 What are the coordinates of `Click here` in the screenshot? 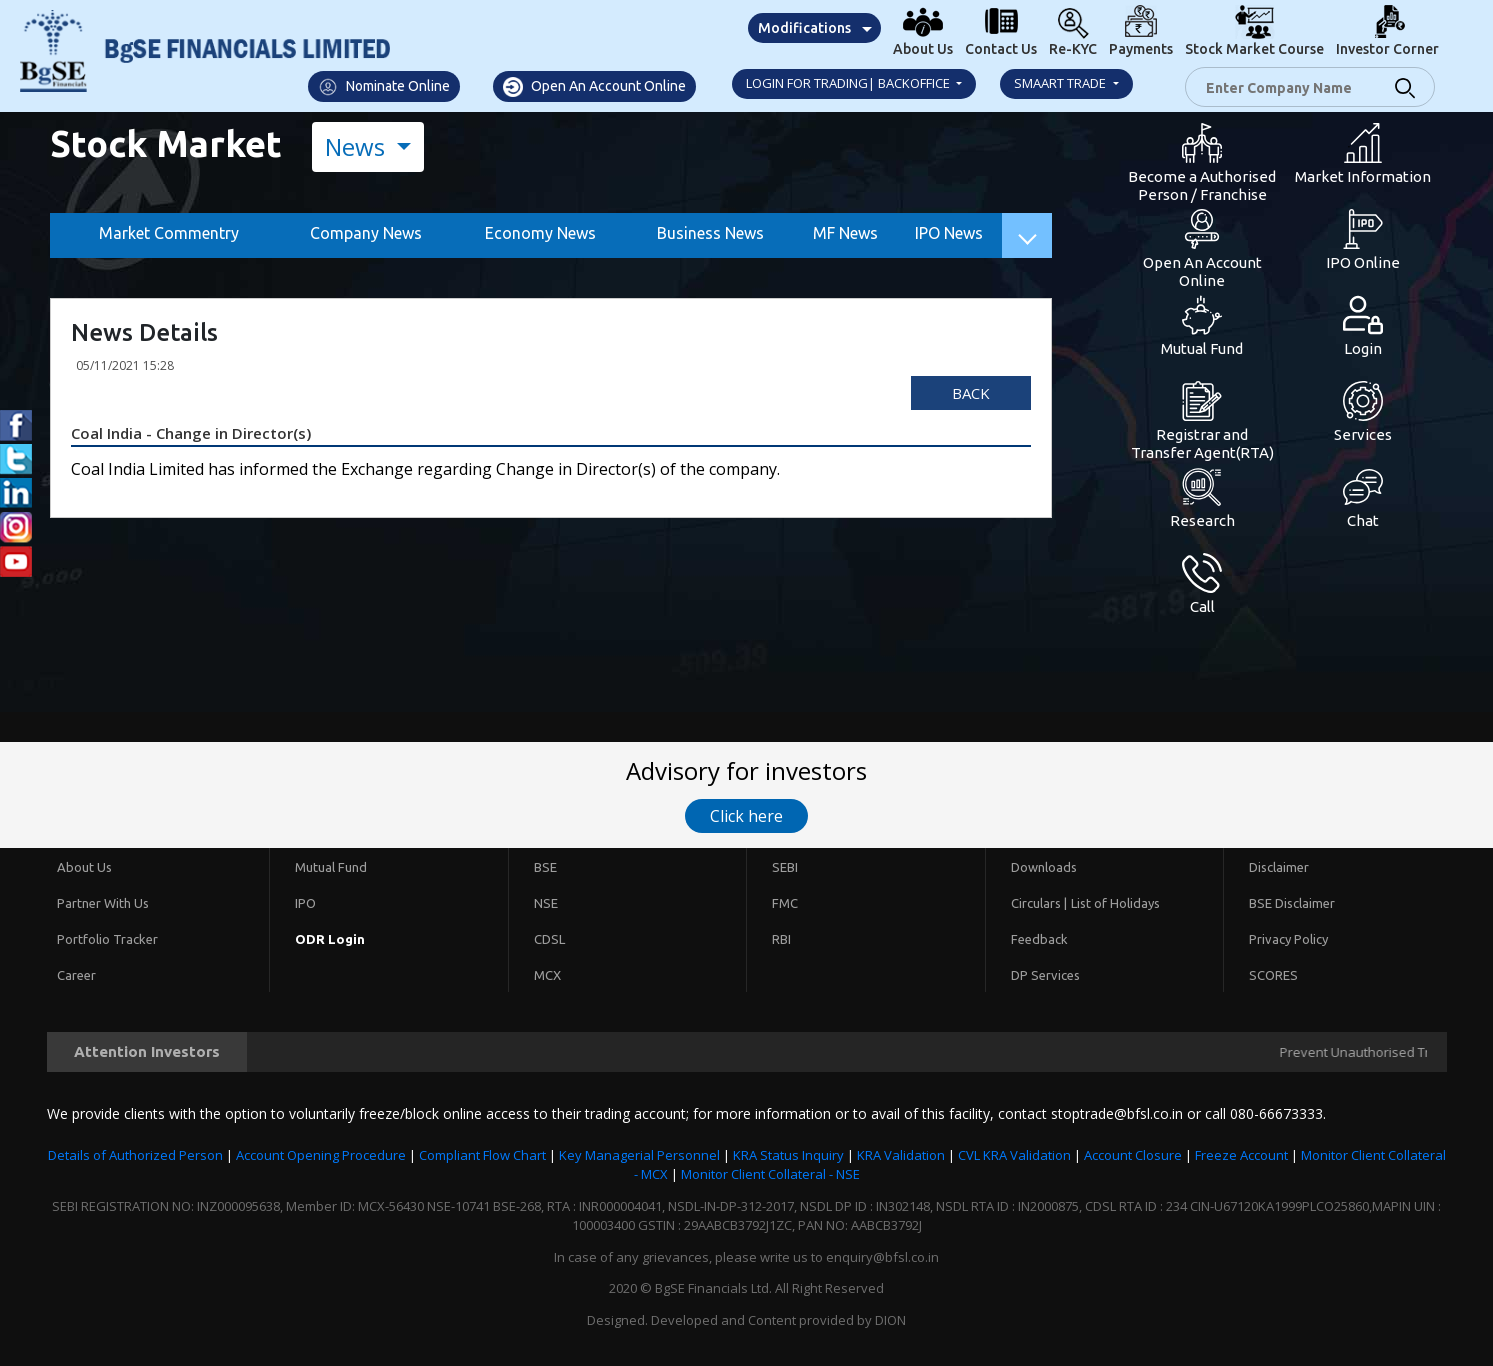 It's located at (746, 816).